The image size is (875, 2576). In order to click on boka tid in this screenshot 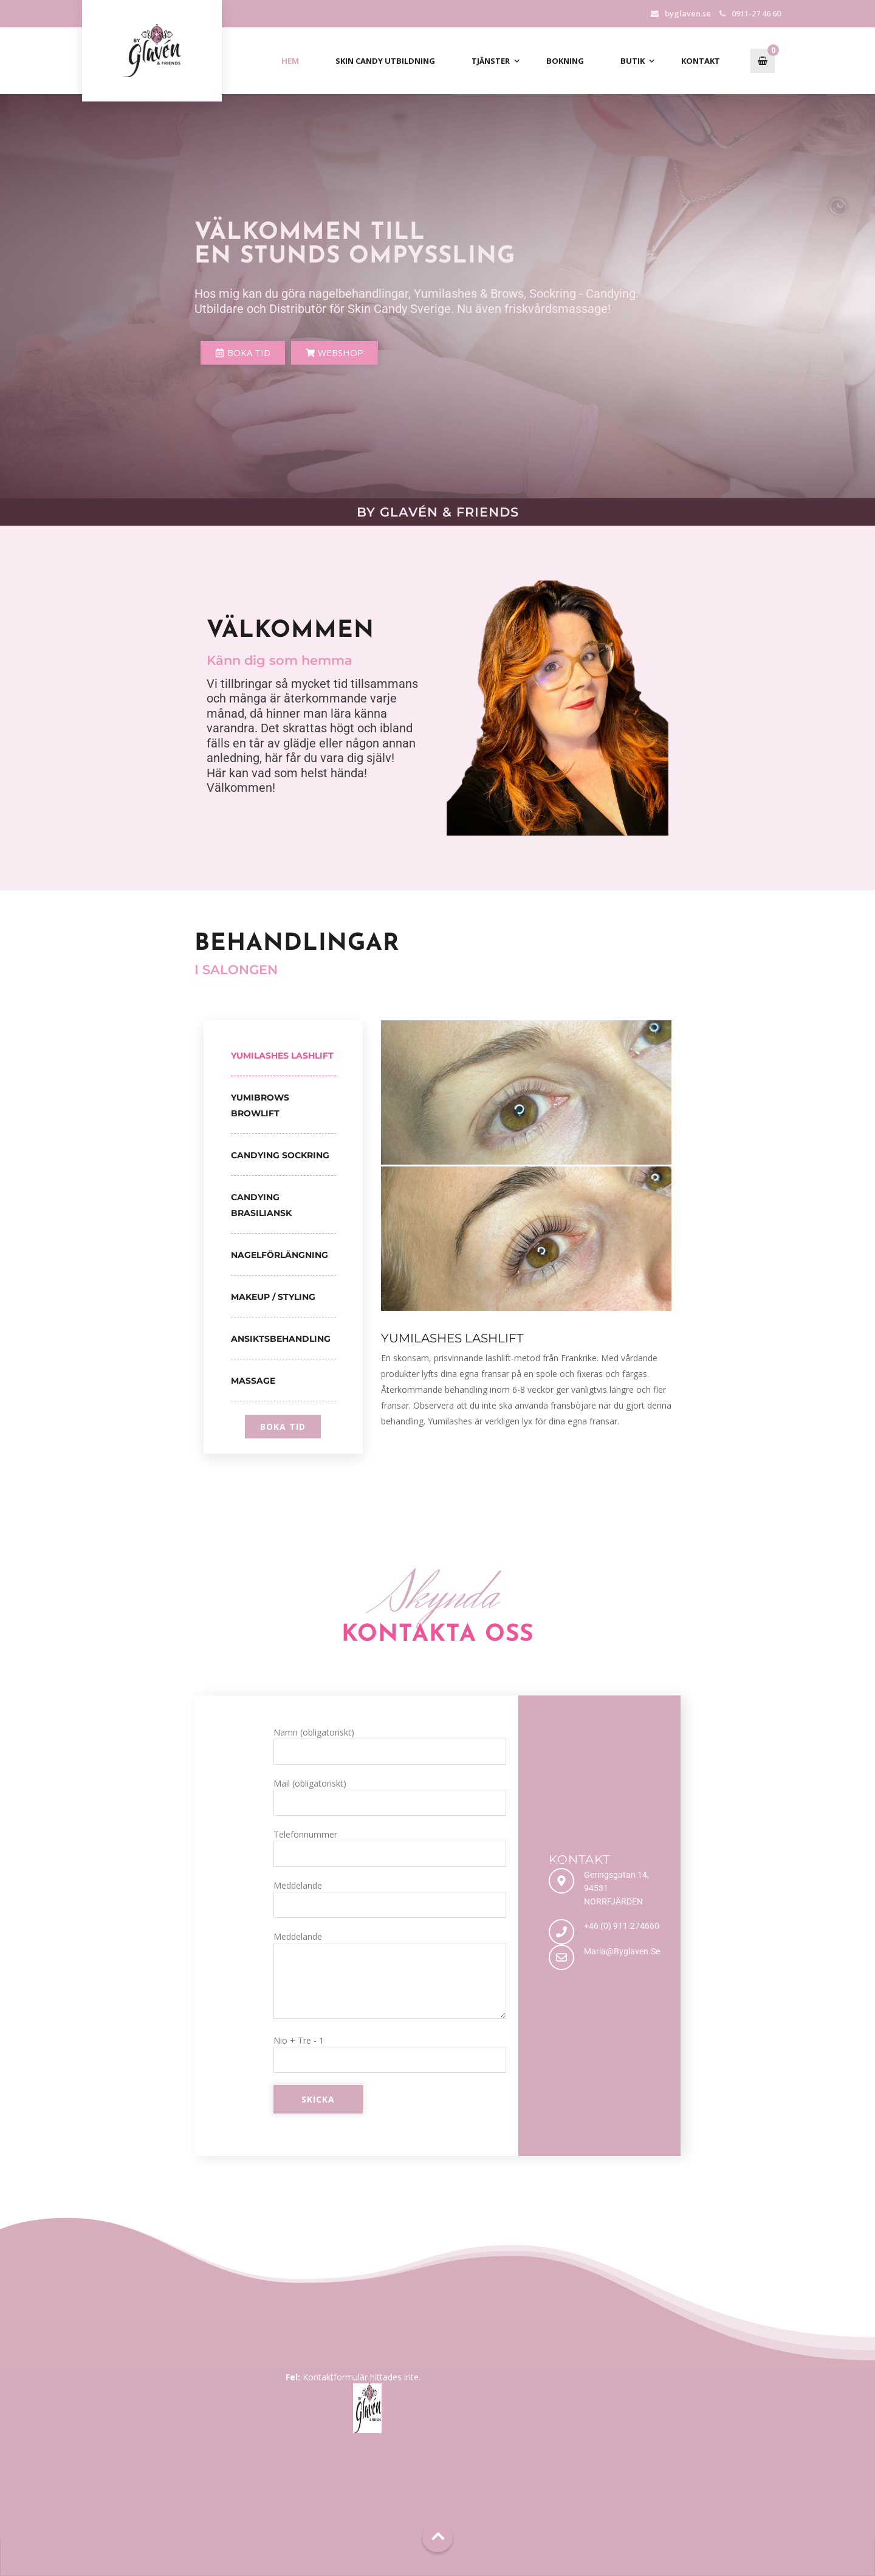, I will do `click(283, 1426)`.